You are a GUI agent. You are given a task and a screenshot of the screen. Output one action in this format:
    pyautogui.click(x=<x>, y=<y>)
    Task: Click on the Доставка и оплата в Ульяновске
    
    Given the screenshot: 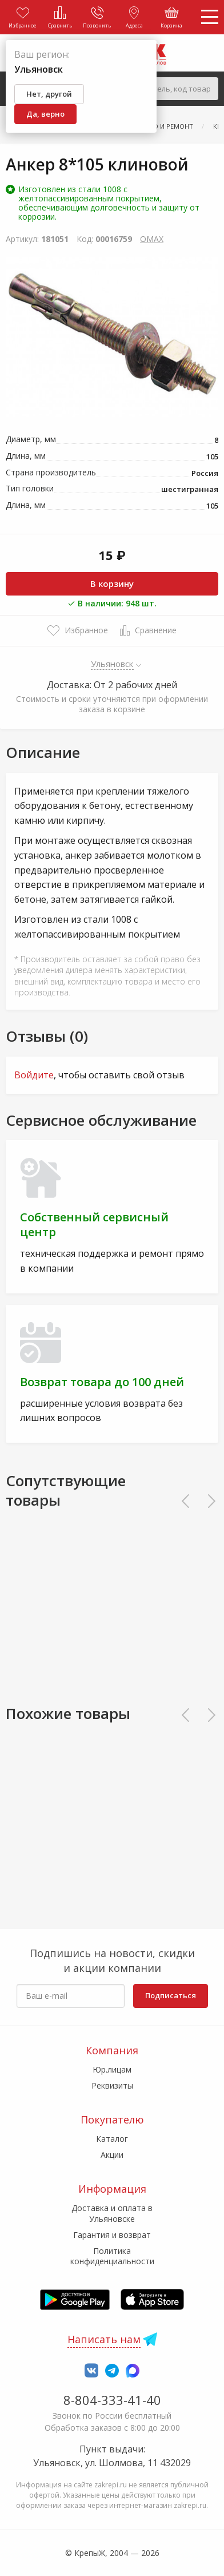 What is the action you would take?
    pyautogui.click(x=112, y=2213)
    